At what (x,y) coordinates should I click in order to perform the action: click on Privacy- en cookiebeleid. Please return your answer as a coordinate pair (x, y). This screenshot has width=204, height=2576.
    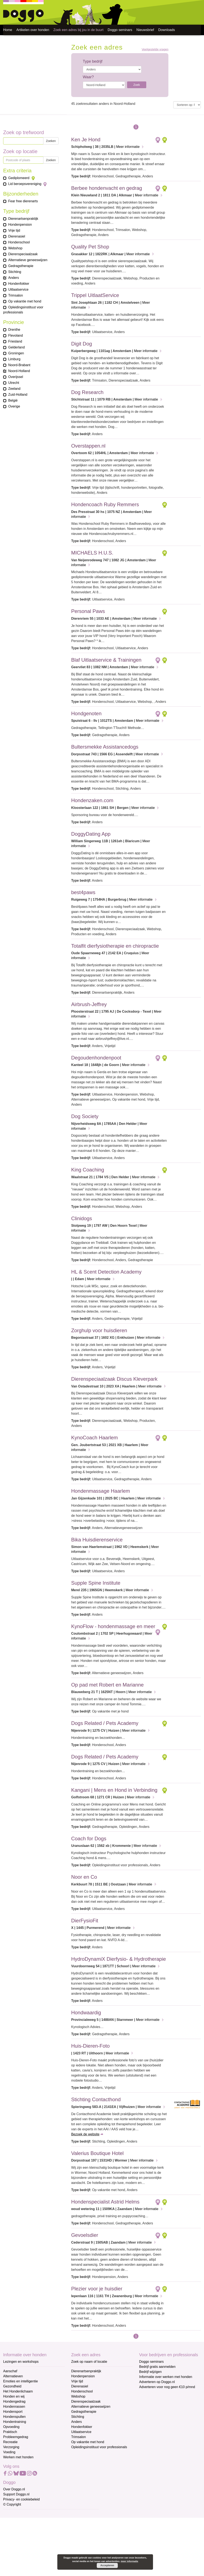
    Looking at the image, I should click on (21, 2499).